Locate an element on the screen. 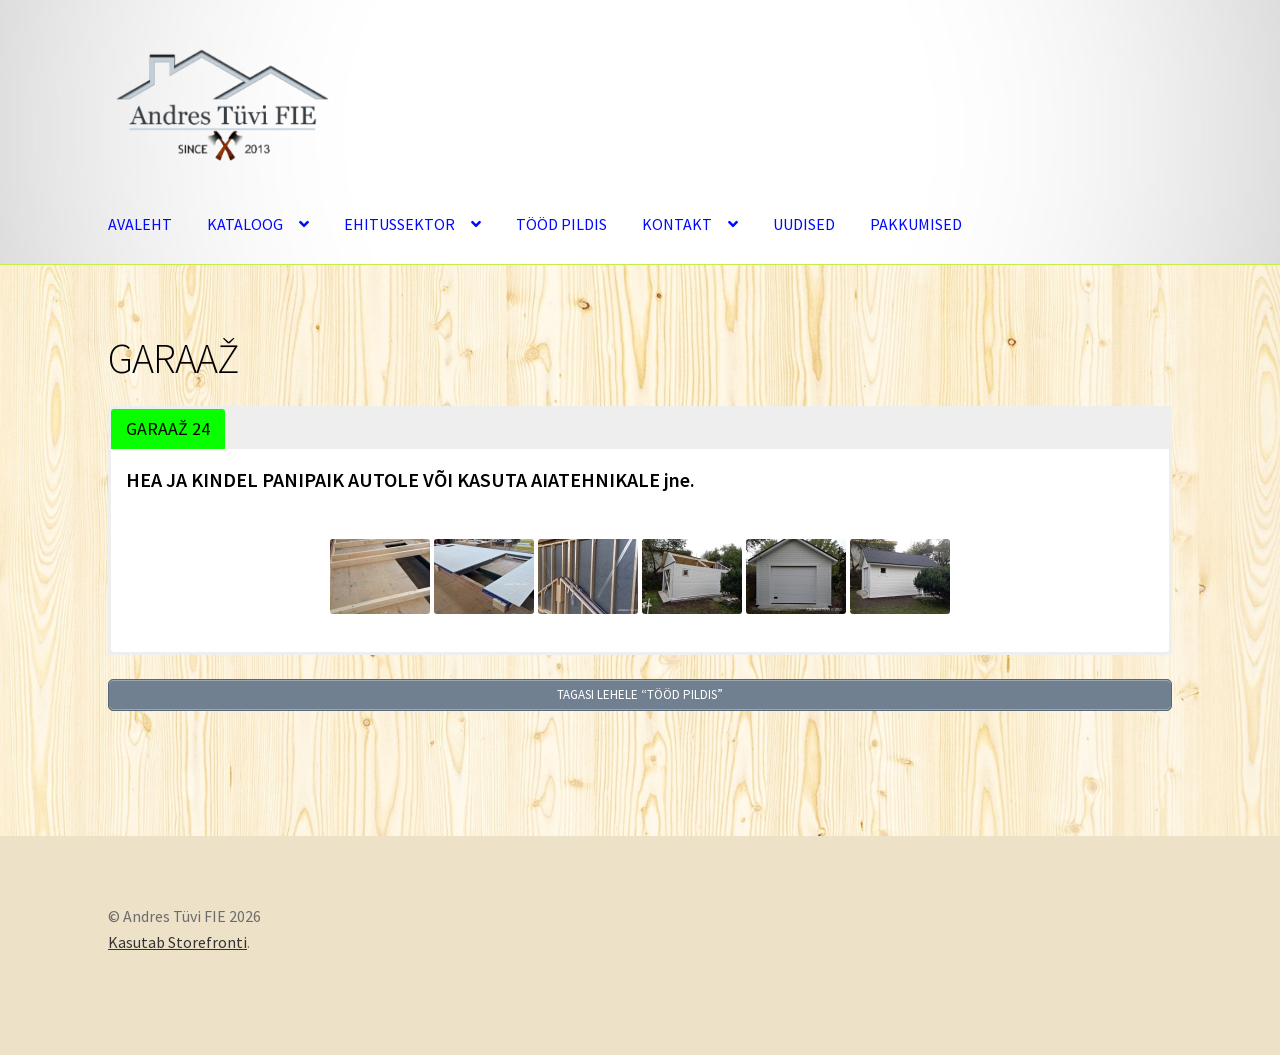 The image size is (1280, 1055). GARAAŽ 24 [button] is located at coordinates (168, 428).